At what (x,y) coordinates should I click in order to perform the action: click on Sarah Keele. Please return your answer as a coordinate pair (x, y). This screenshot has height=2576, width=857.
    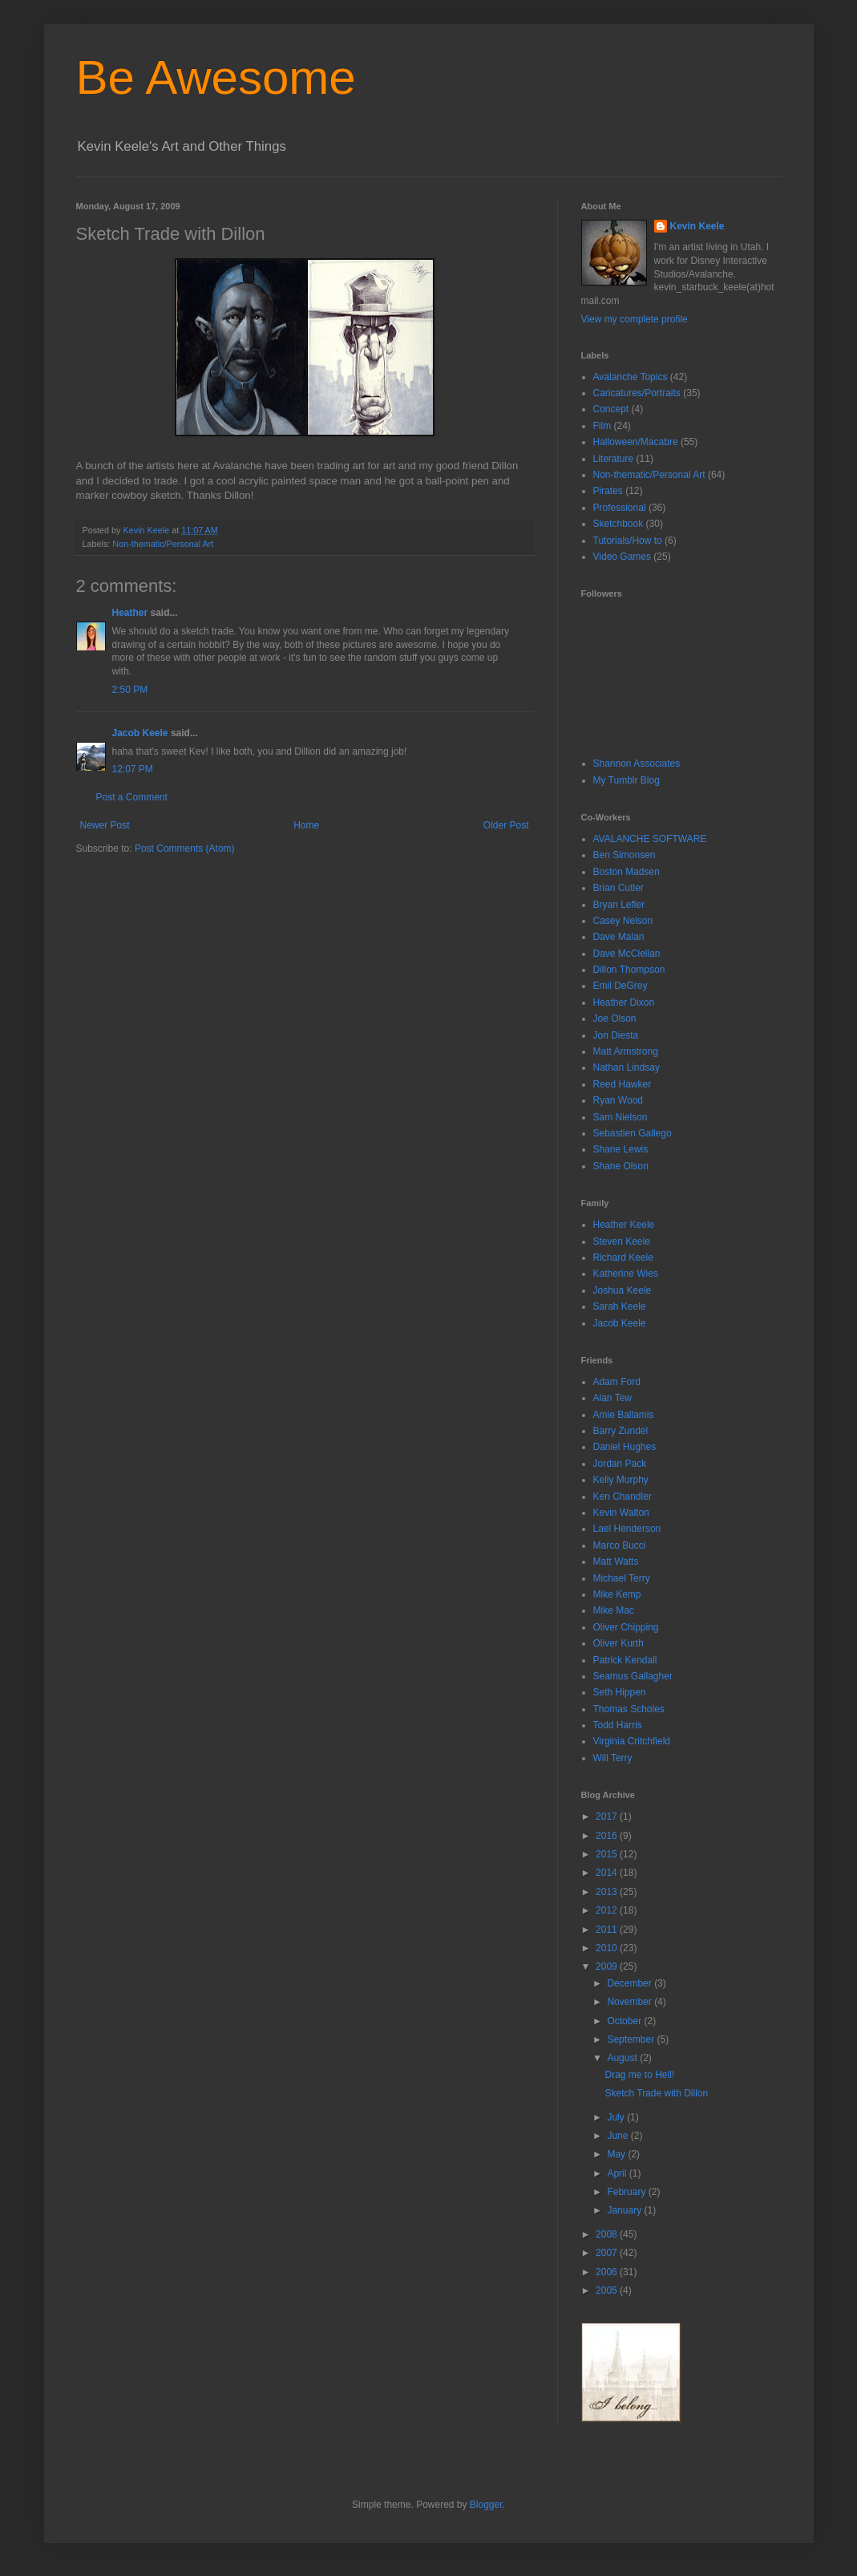
    Looking at the image, I should click on (619, 1306).